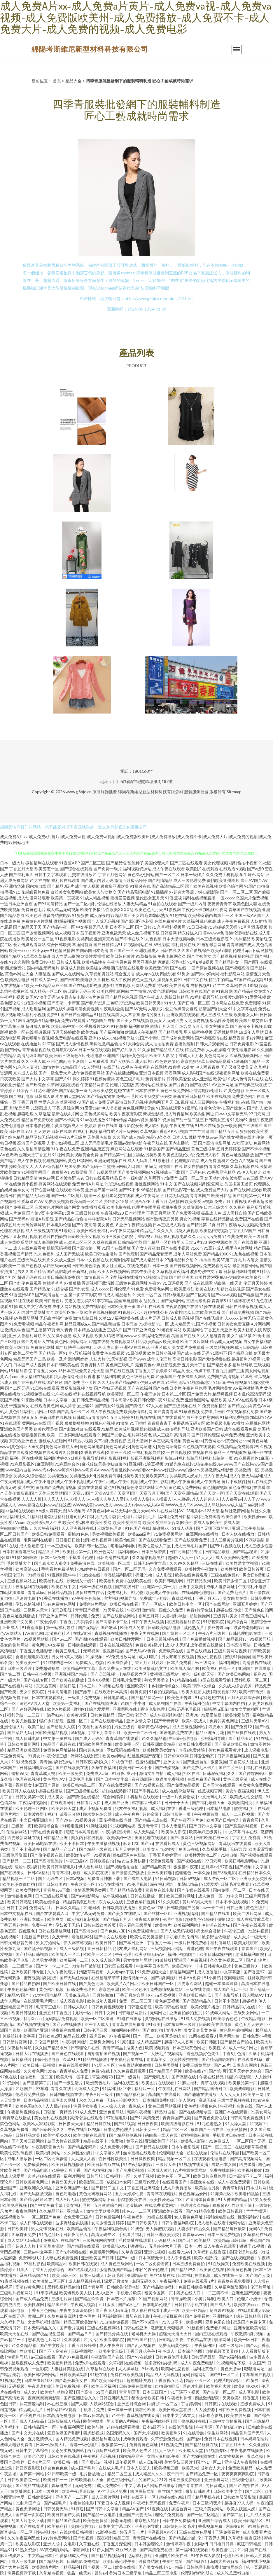 The width and height of the screenshot is (273, 2576). I want to click on 欧美日韩你懂得的, so click(216, 1954).